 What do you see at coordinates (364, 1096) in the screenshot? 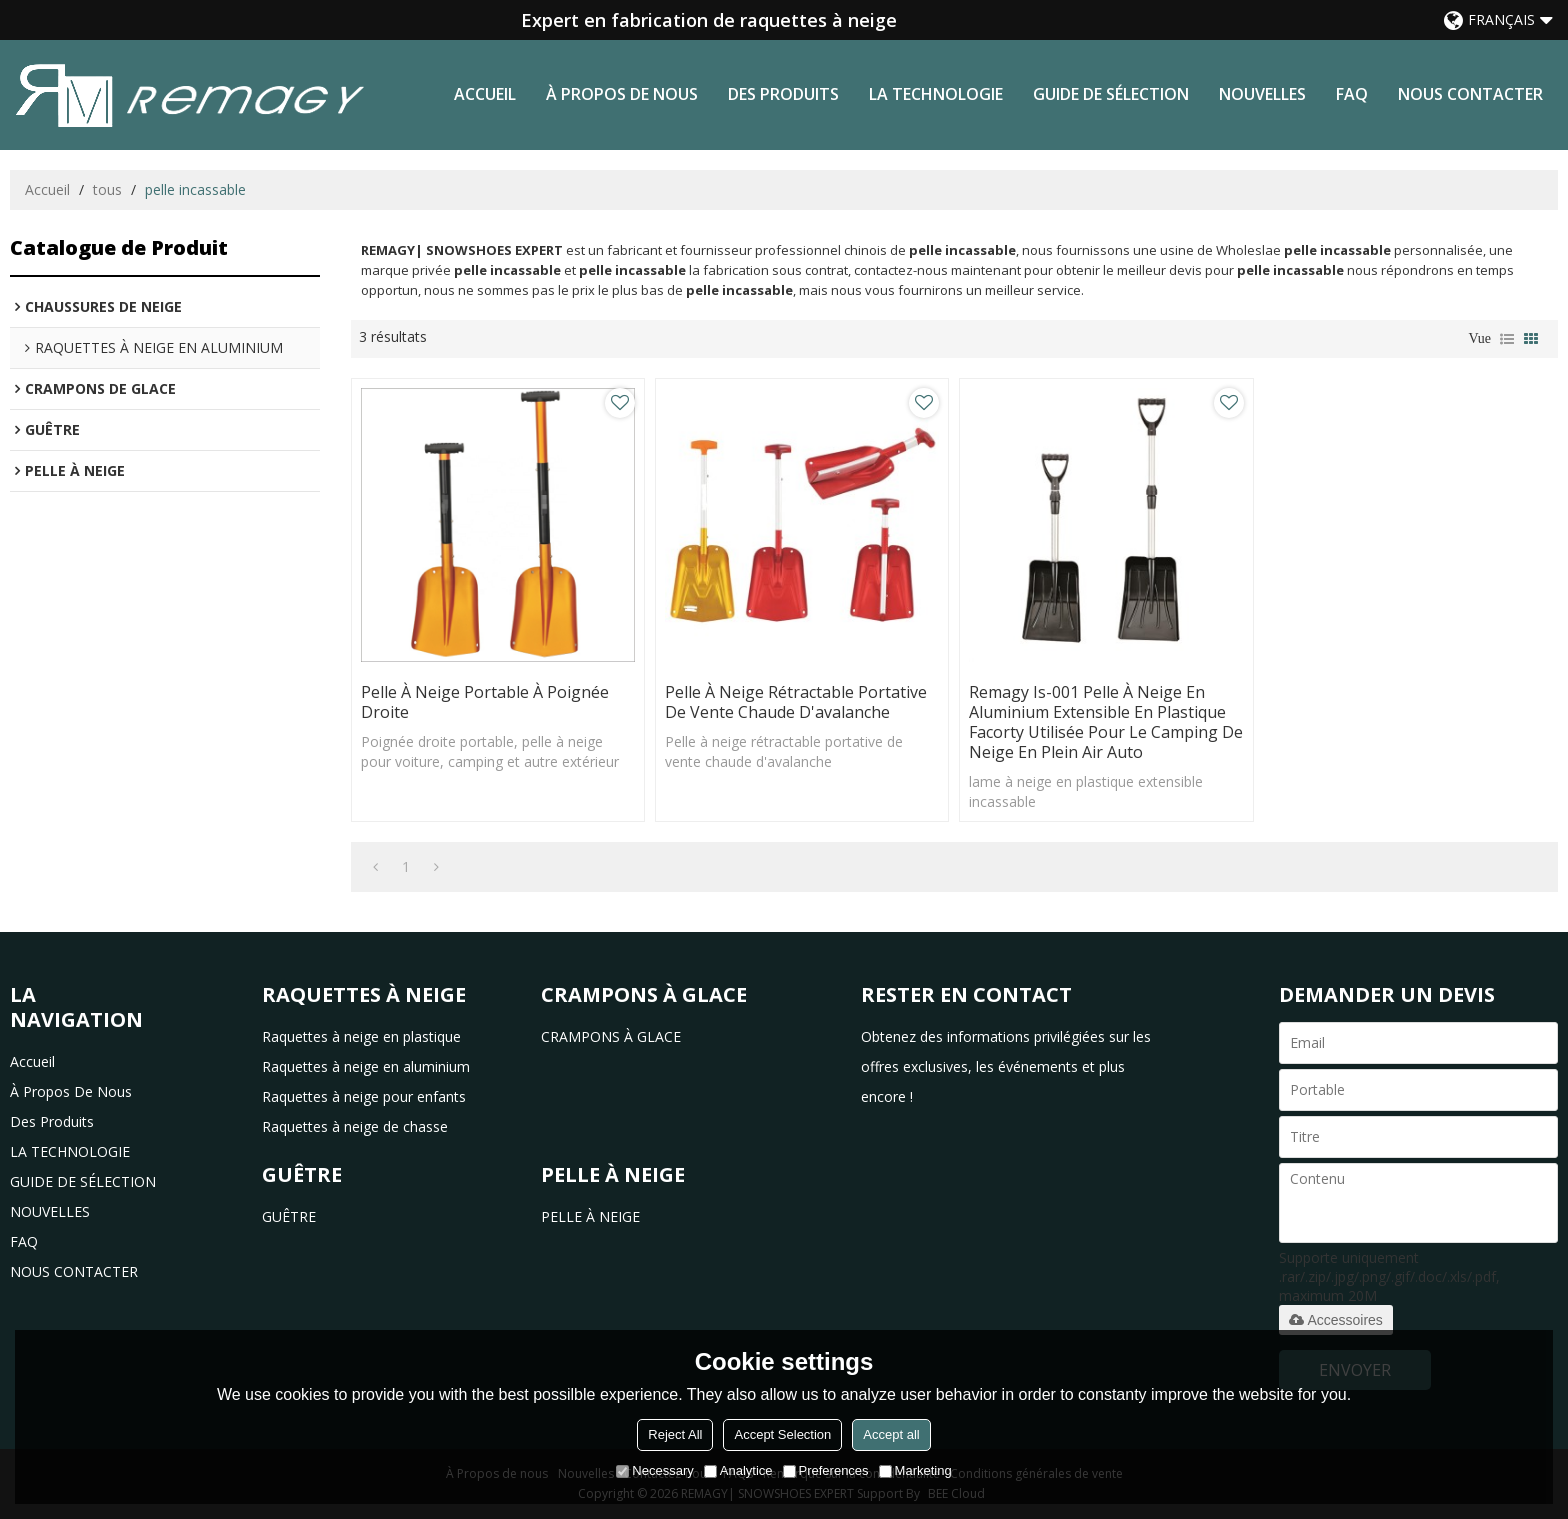
I see `Raquettes à neige pour enfants` at bounding box center [364, 1096].